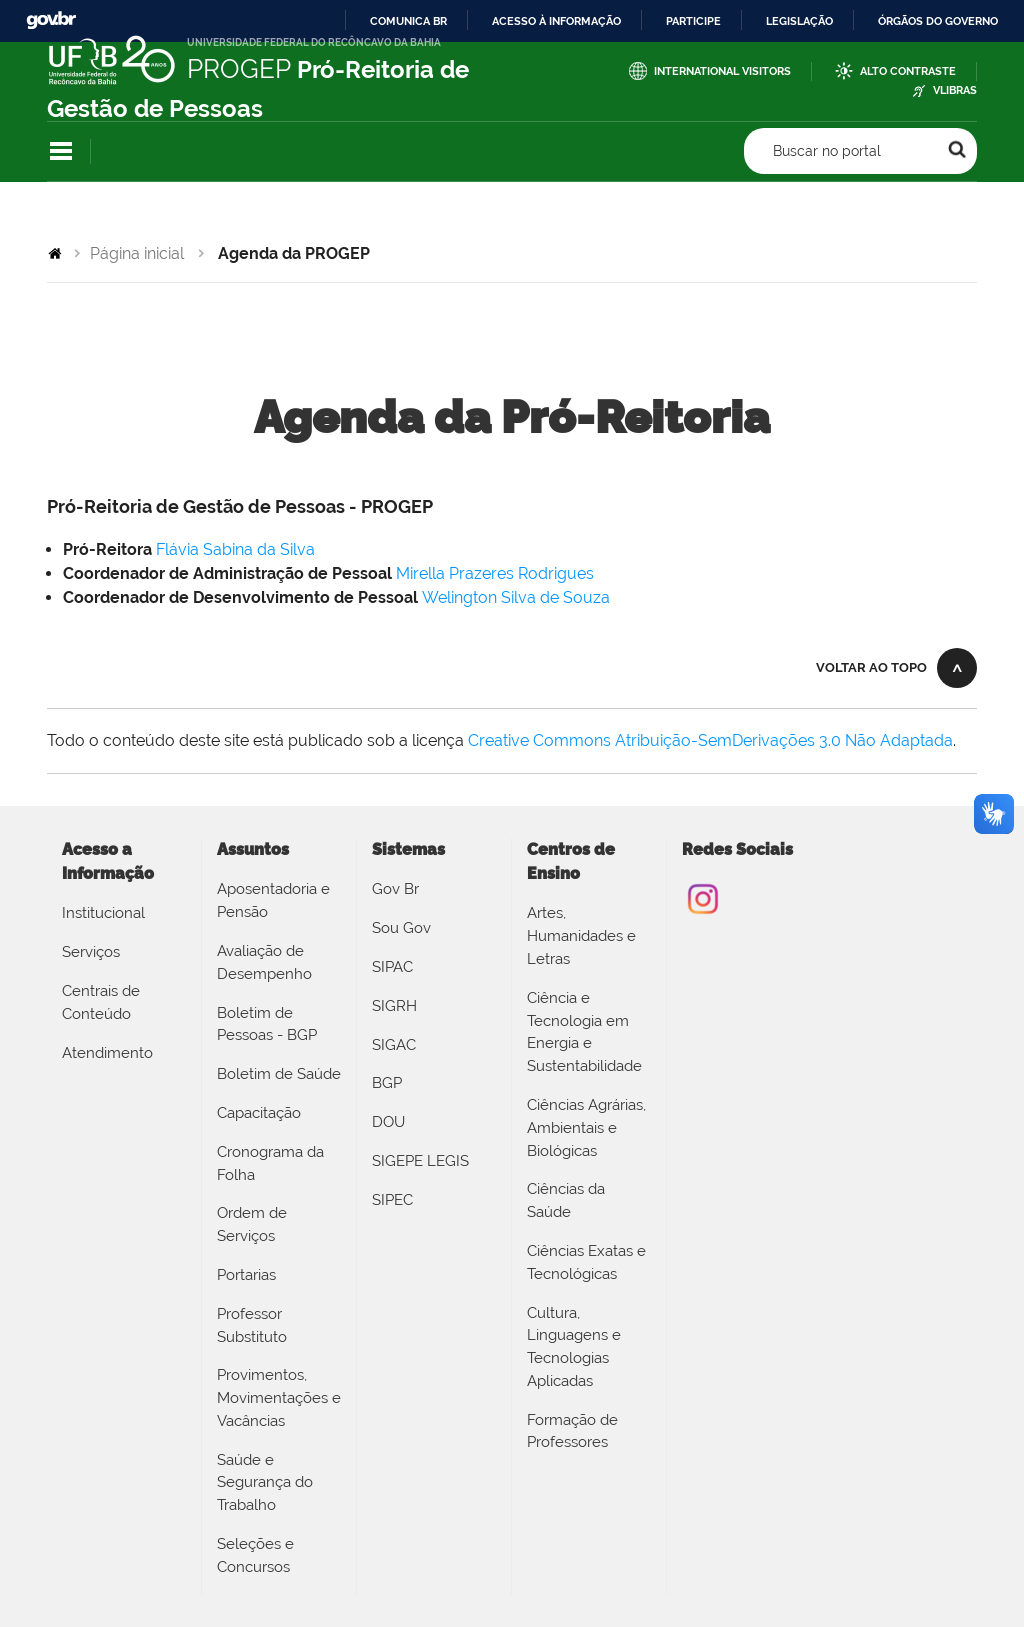  I want to click on Seleções e Concursos, so click(255, 1555).